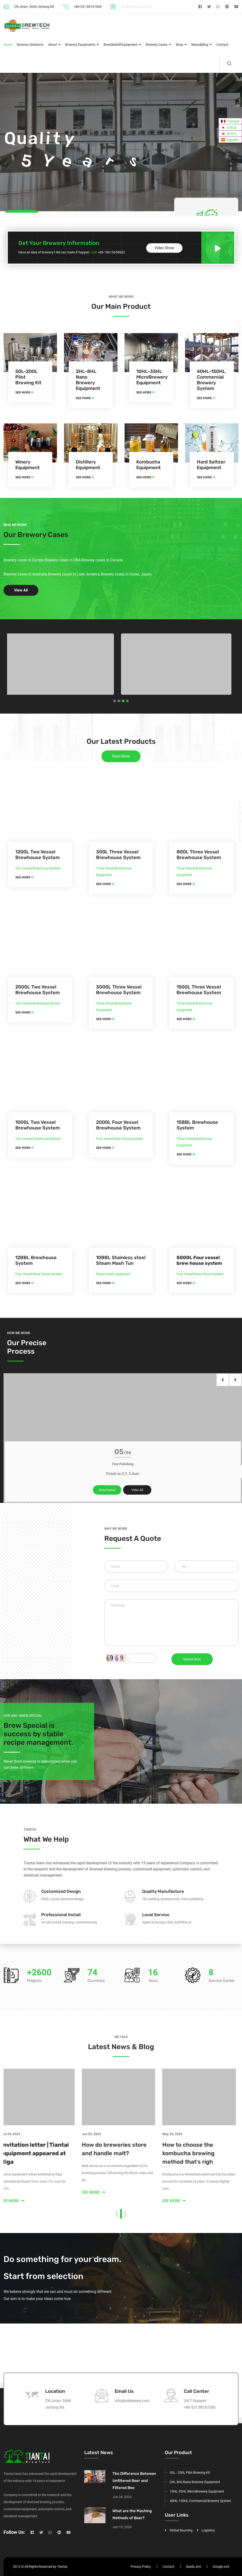  I want to click on Shop, so click(179, 44).